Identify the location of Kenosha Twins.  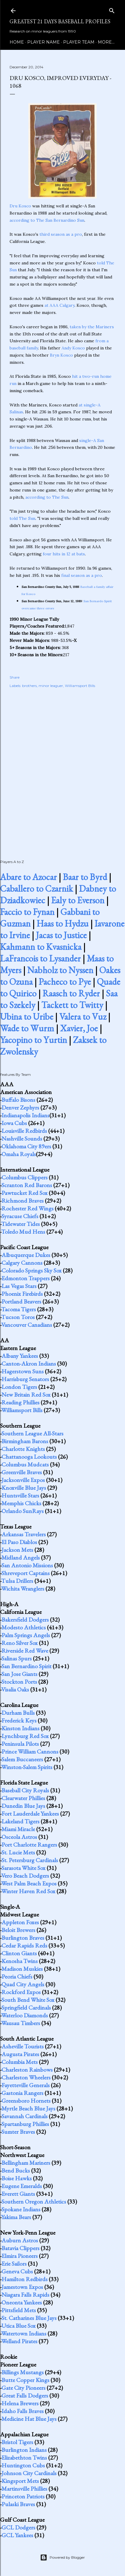
(19, 1961).